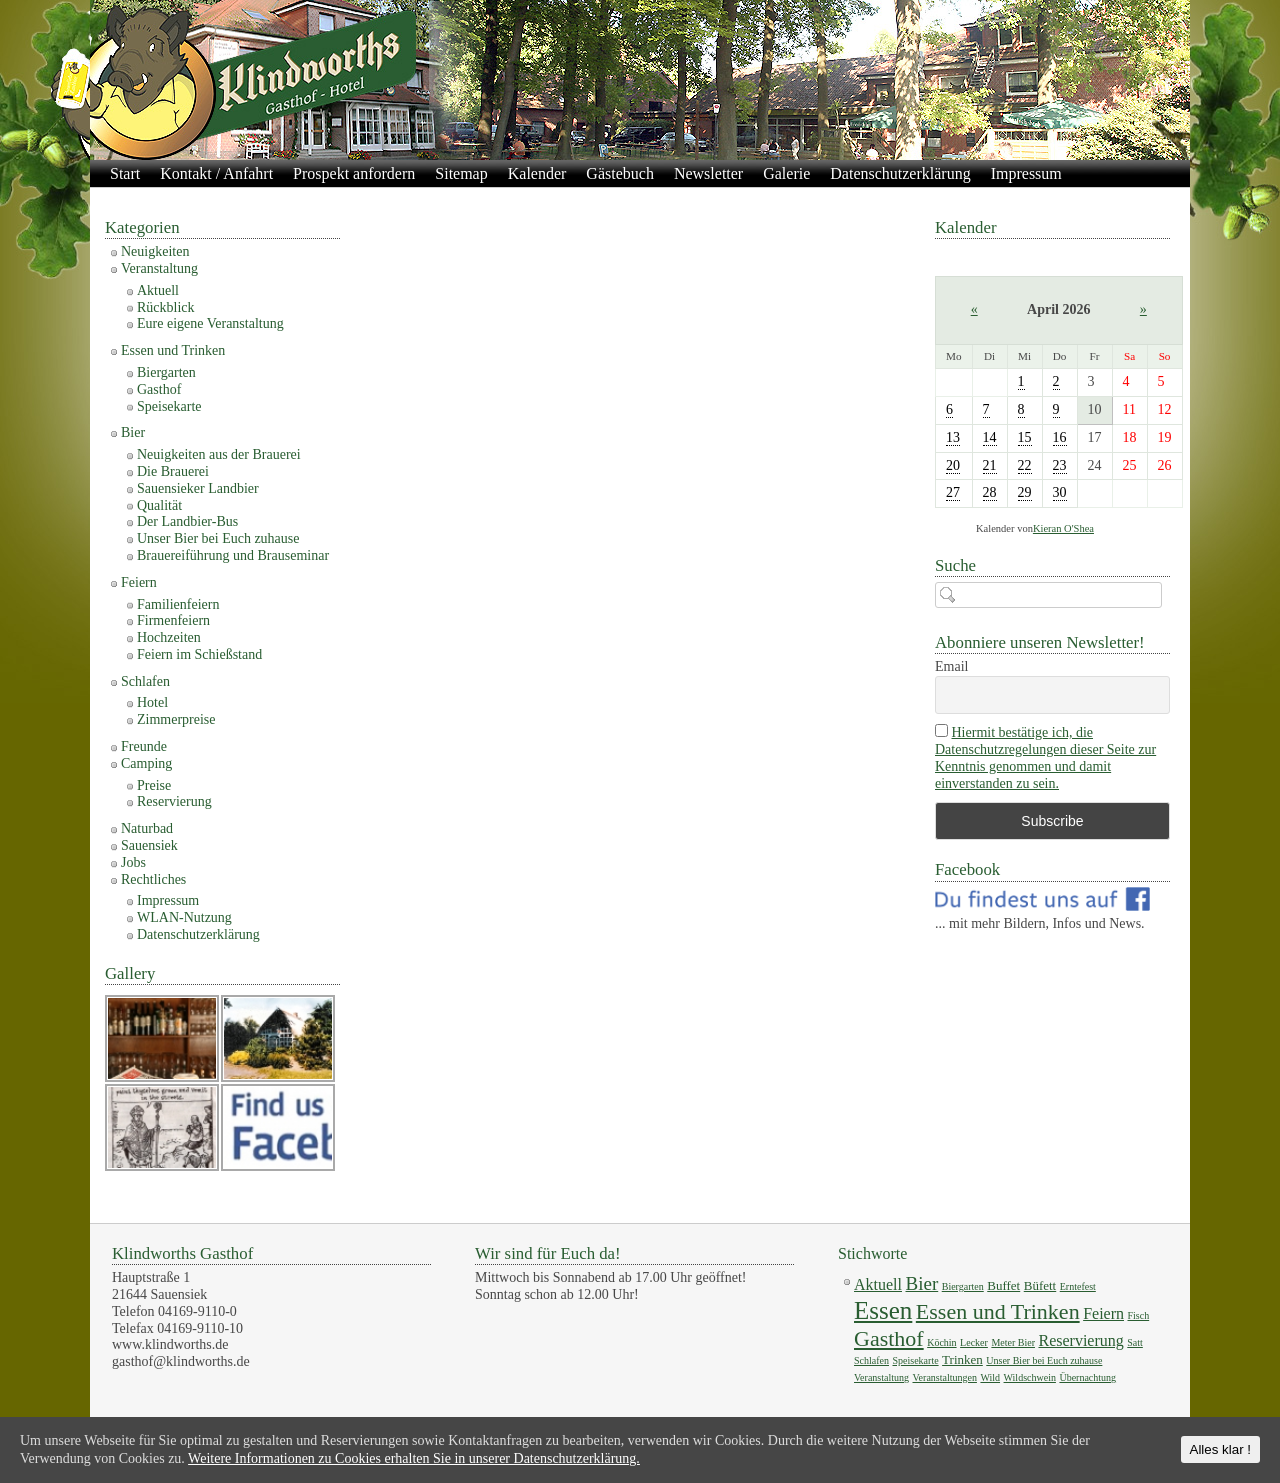 The width and height of the screenshot is (1280, 1483). I want to click on Unser Bier bei Euch zuhause, so click(218, 538).